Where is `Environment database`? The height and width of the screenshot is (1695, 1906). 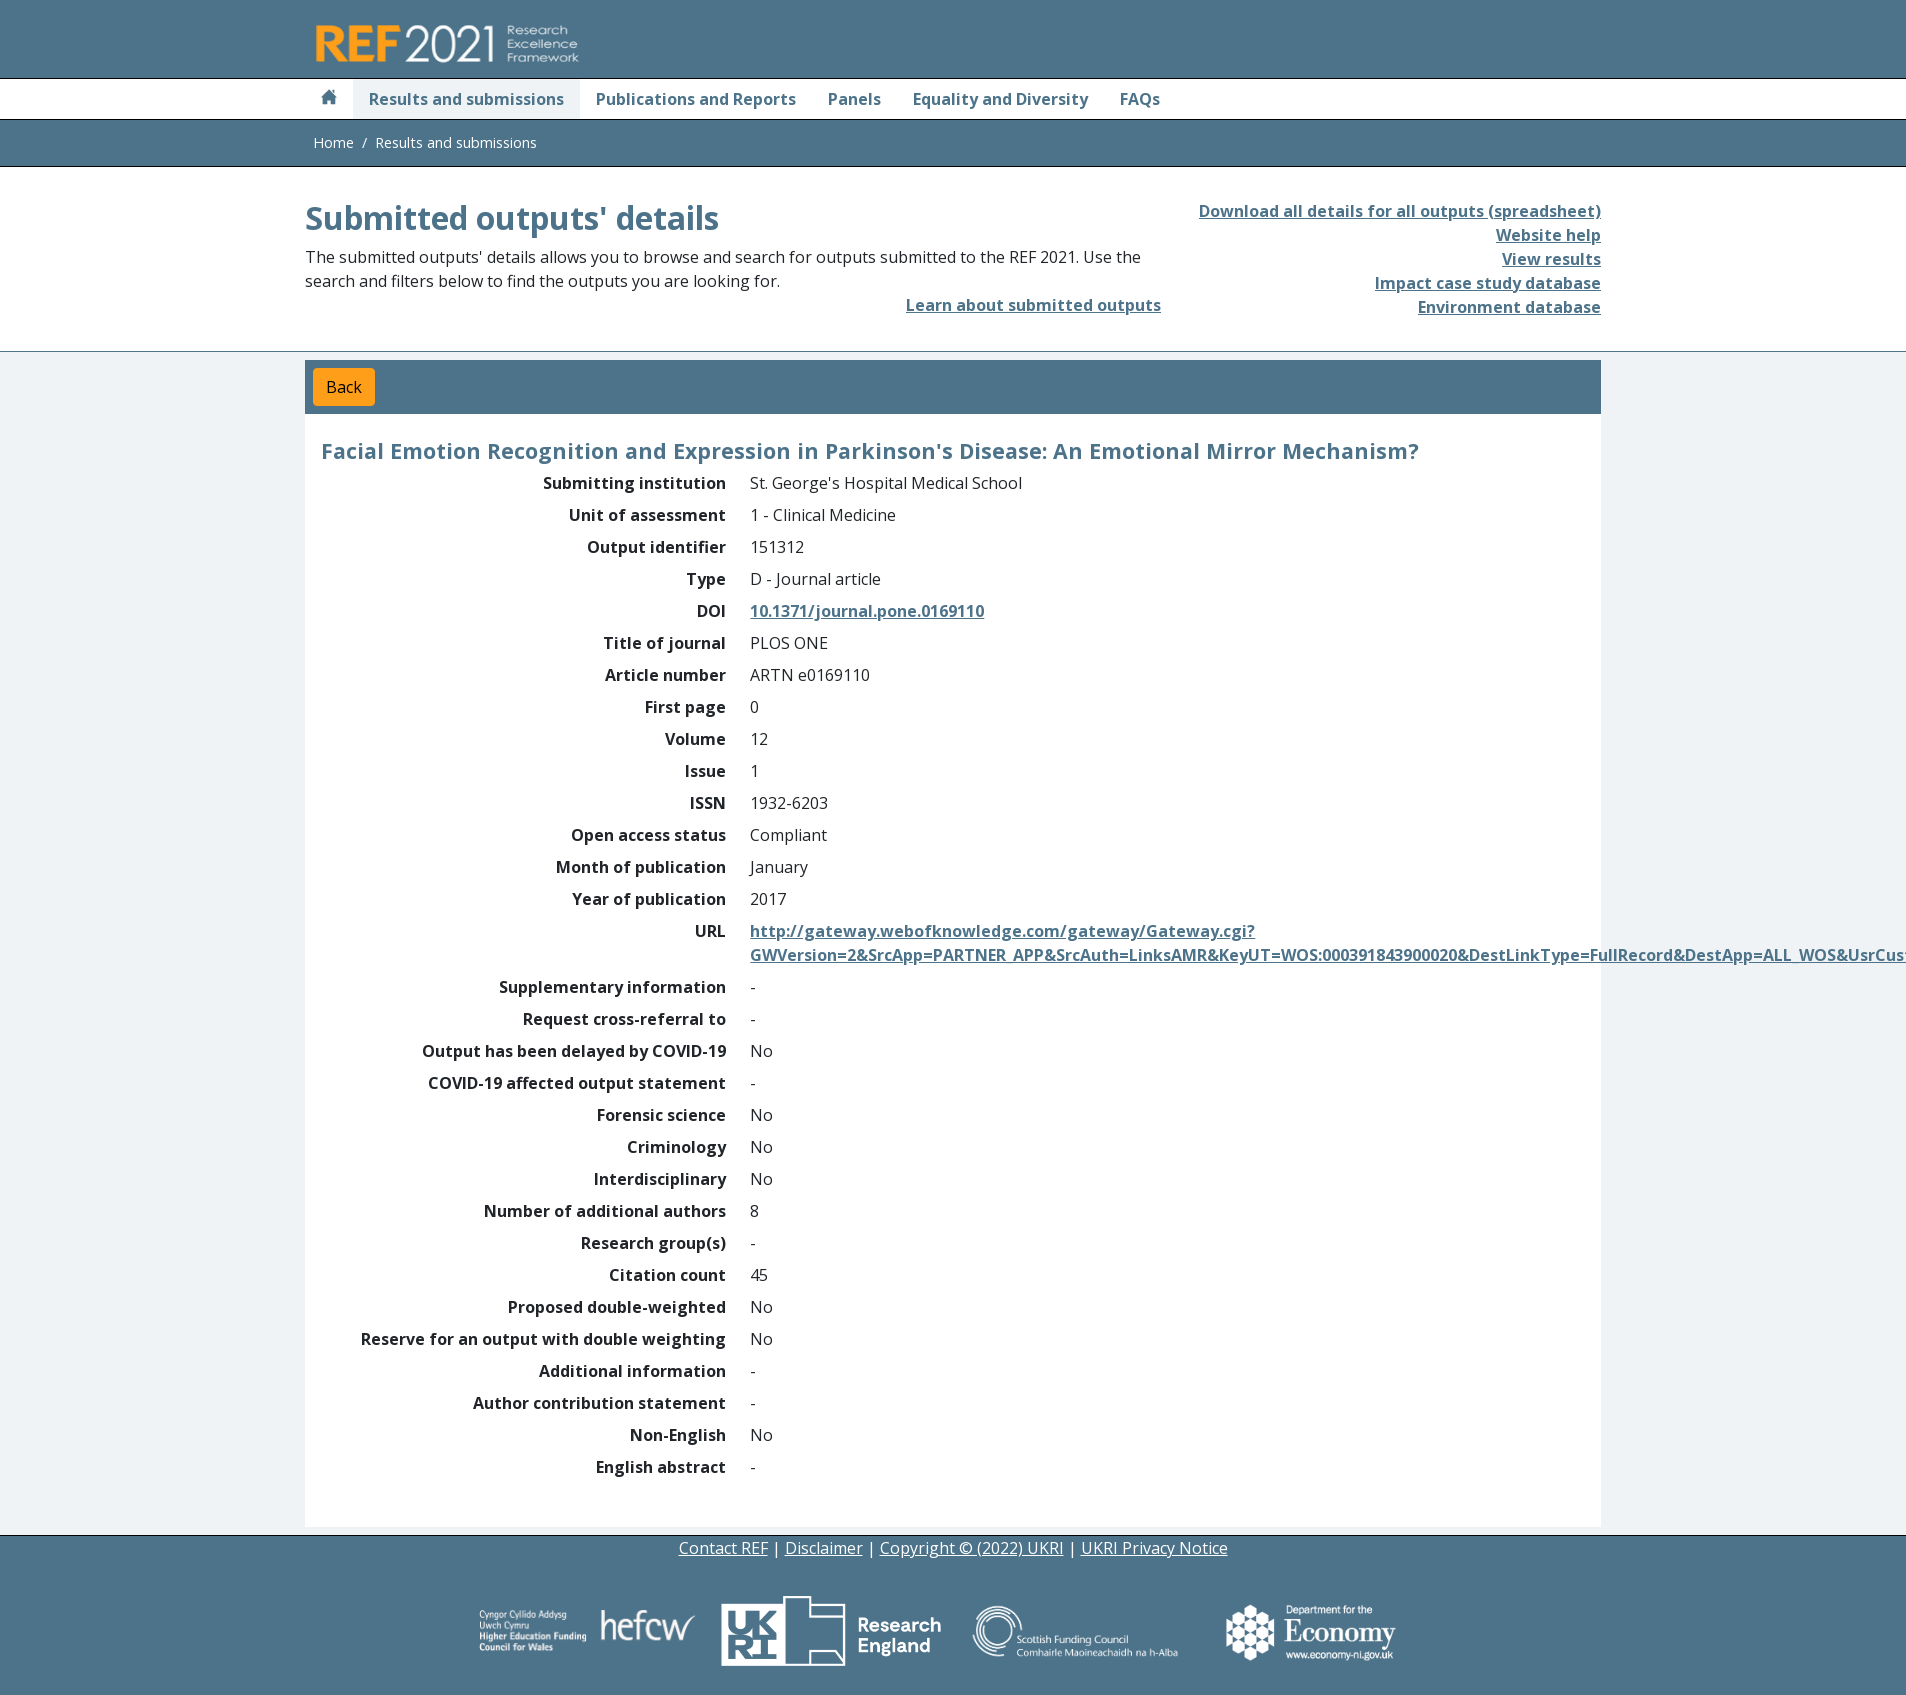 Environment database is located at coordinates (1509, 307).